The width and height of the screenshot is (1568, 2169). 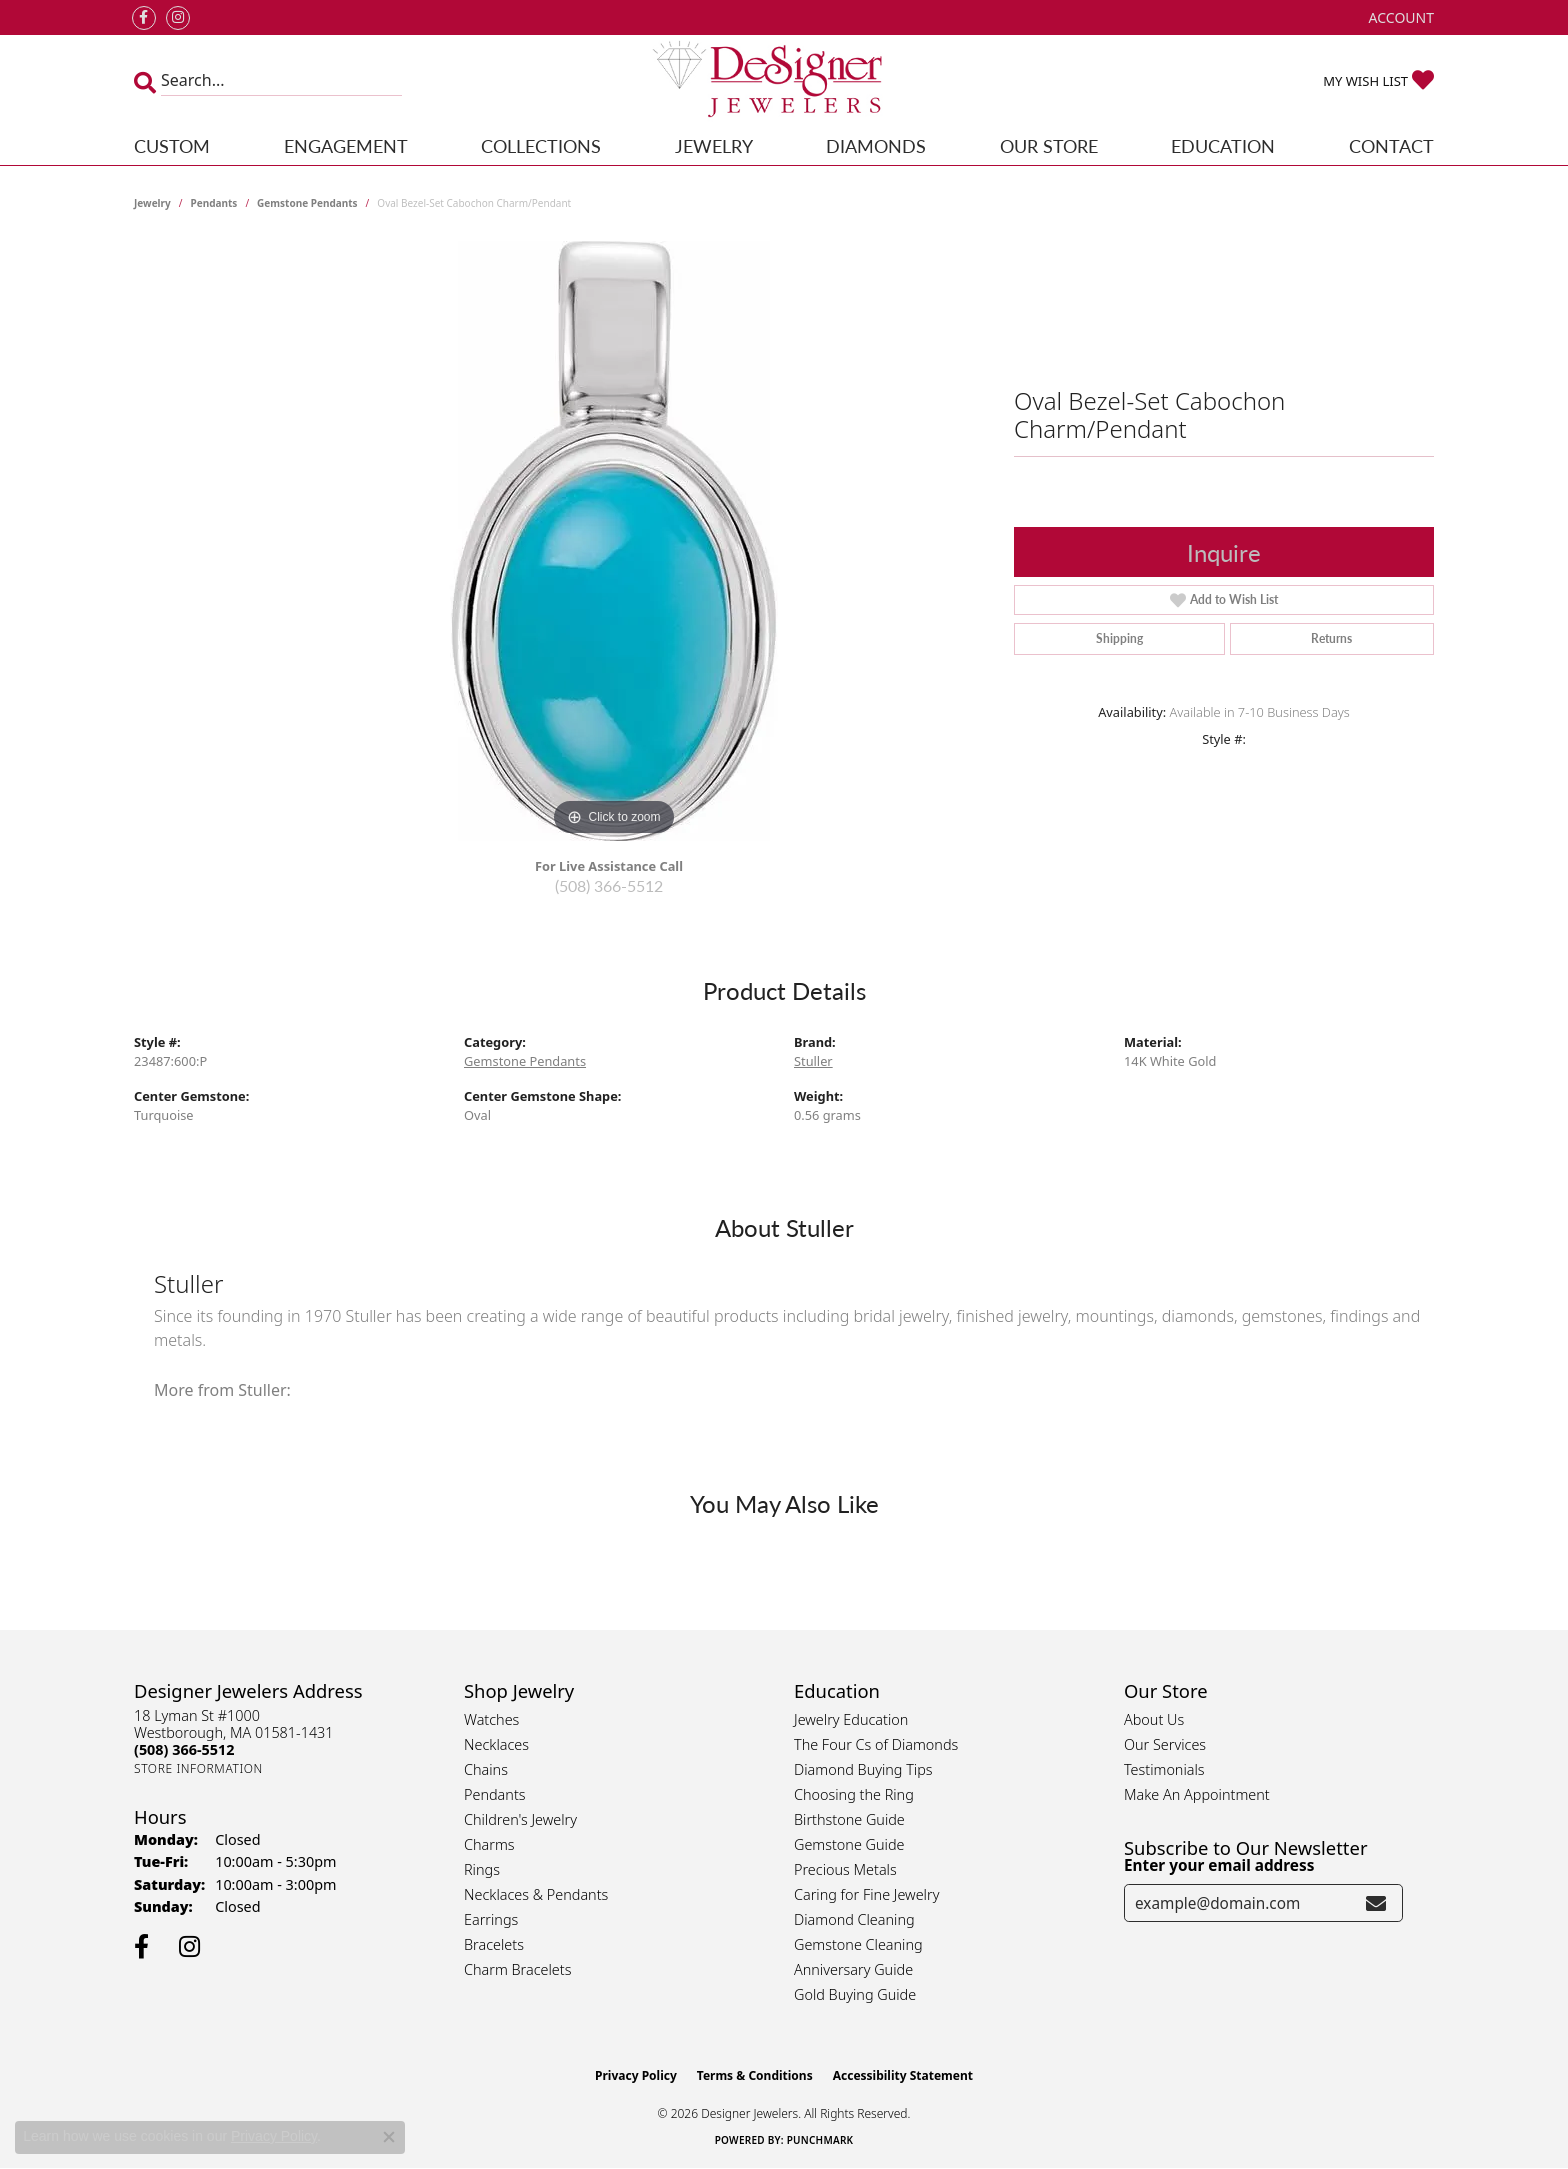 What do you see at coordinates (855, 1994) in the screenshot?
I see `Gold Buying Guide [menuitem]` at bounding box center [855, 1994].